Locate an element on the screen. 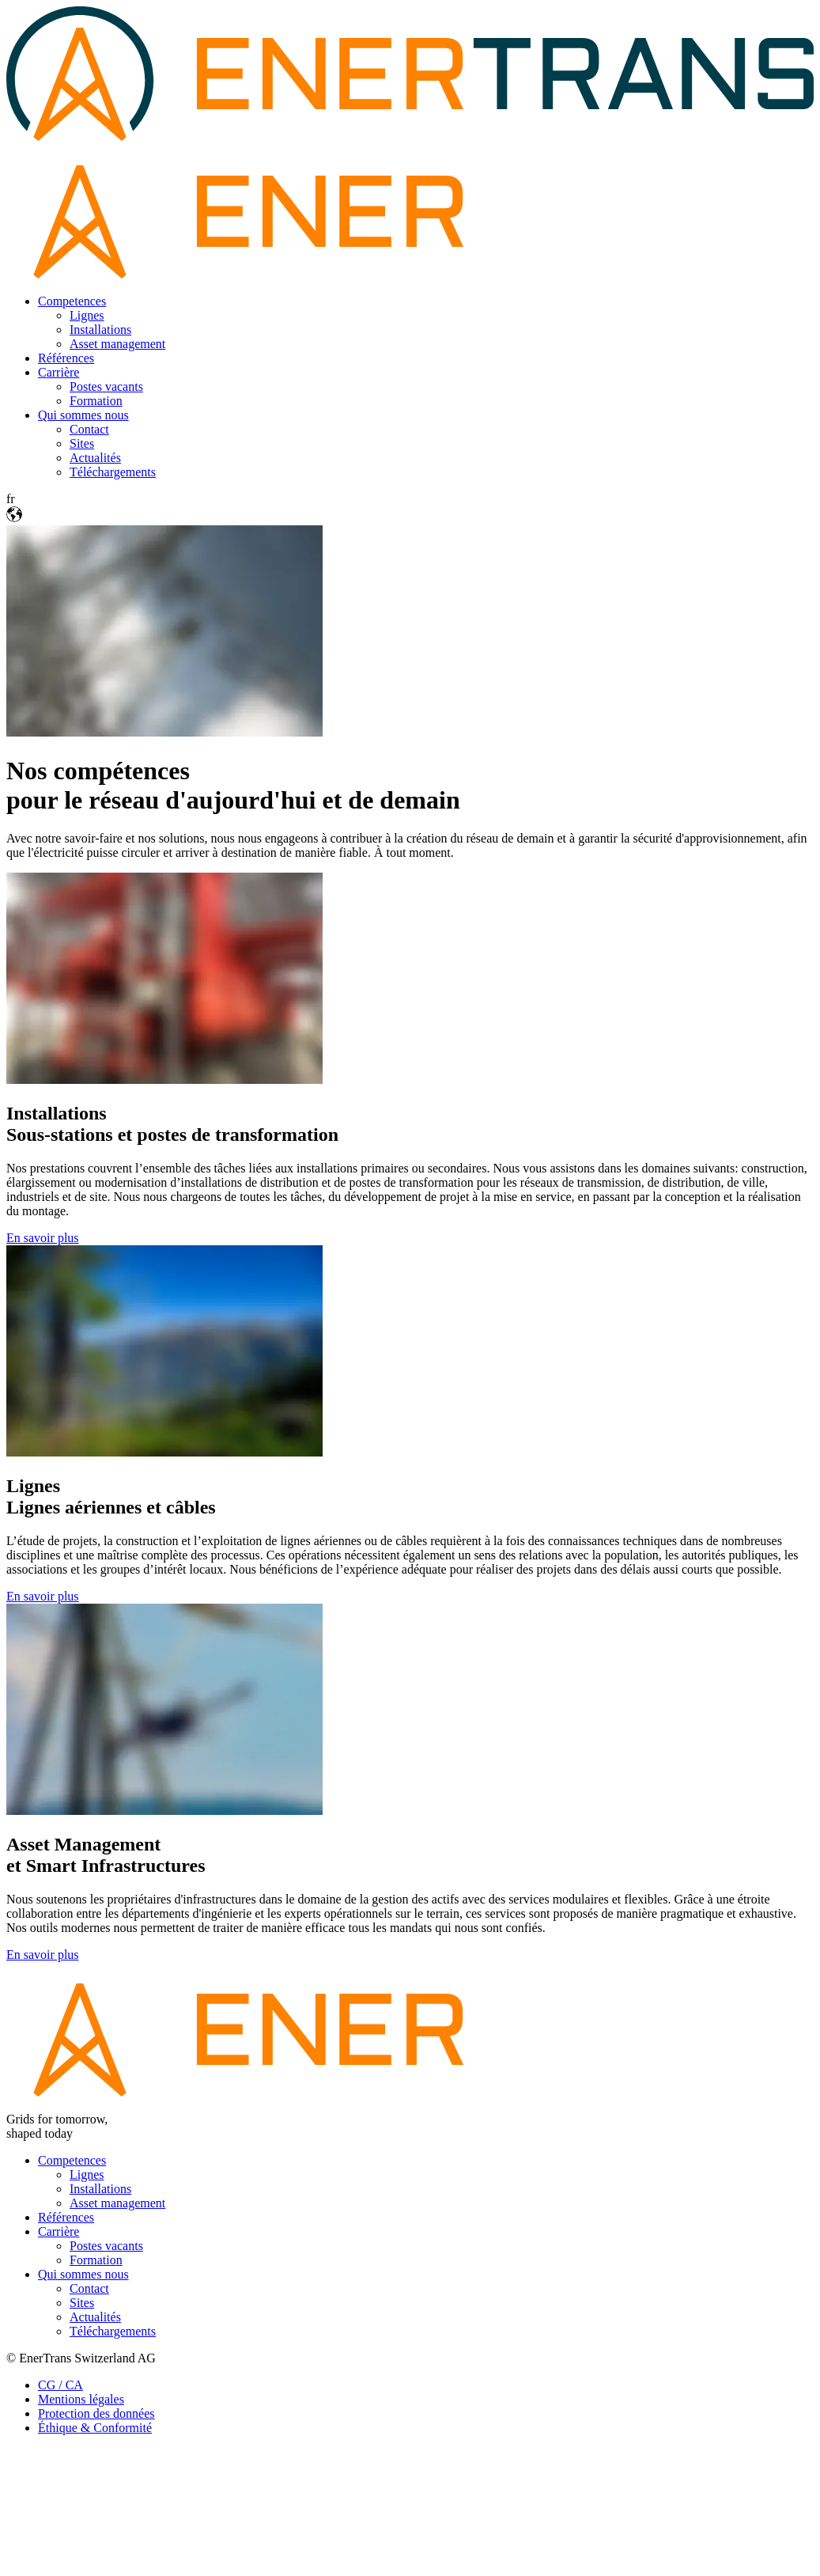 The width and height of the screenshot is (820, 2576). Sites [menuitem] is located at coordinates (82, 443).